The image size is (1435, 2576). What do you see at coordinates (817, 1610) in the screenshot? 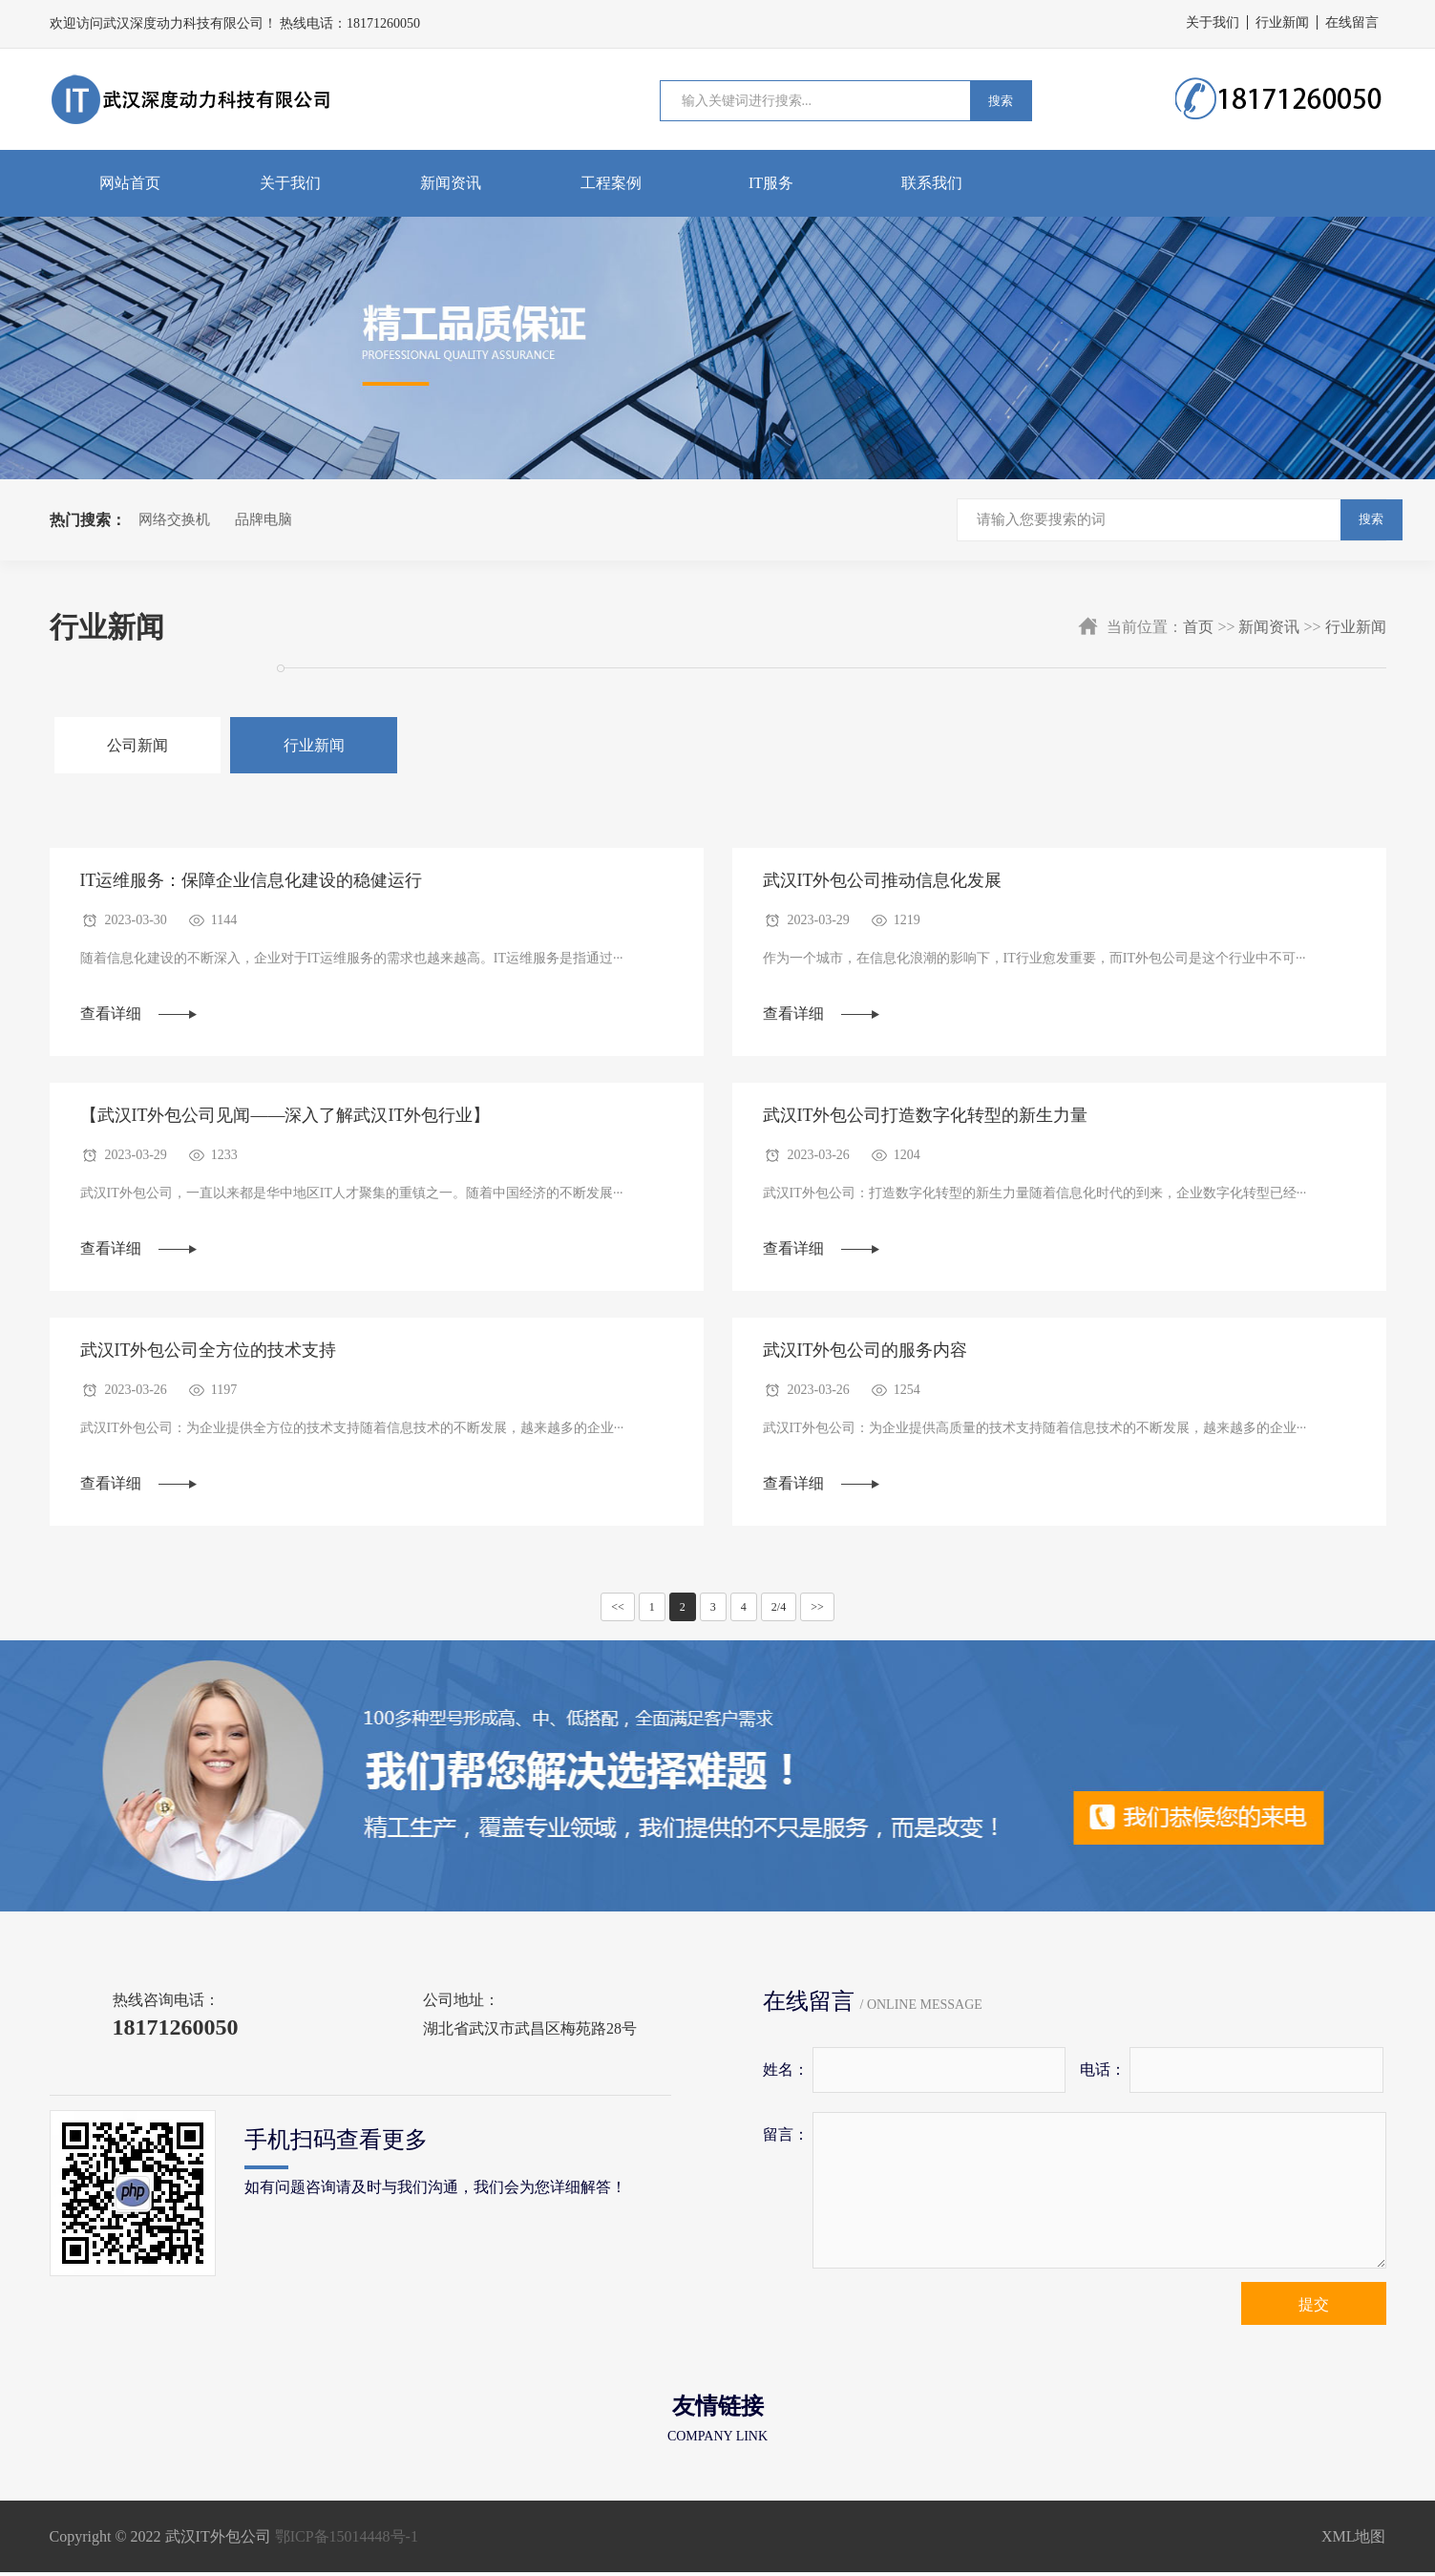
I see `>>` at bounding box center [817, 1610].